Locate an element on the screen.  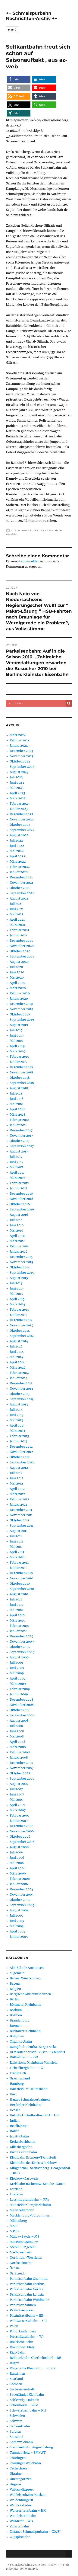
September 2009 is located at coordinates (22, 1652).